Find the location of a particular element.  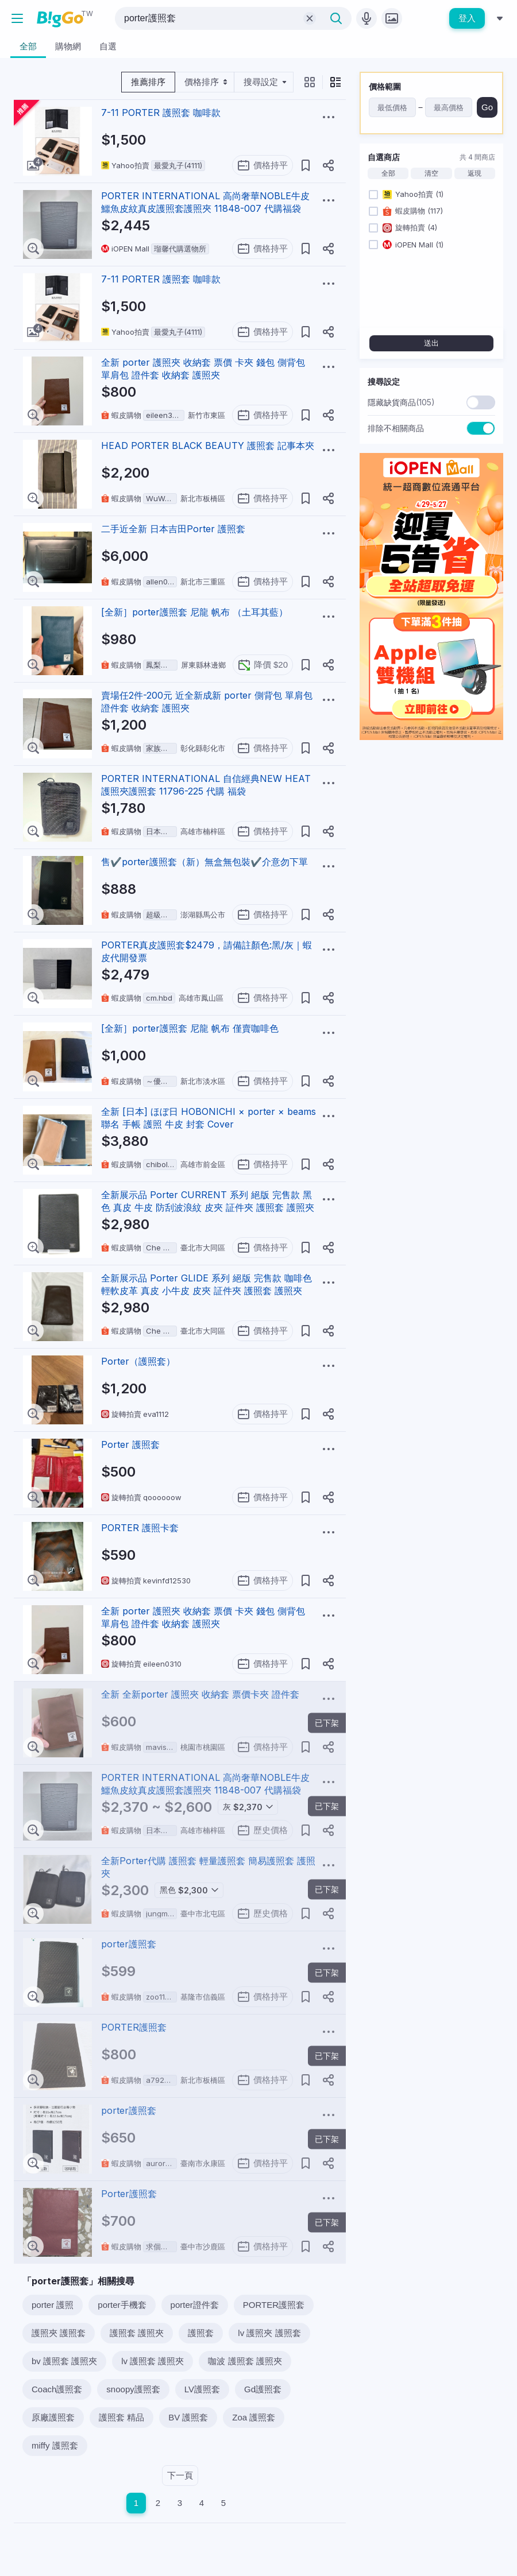

PORTER 護照卡套 is located at coordinates (140, 1527).